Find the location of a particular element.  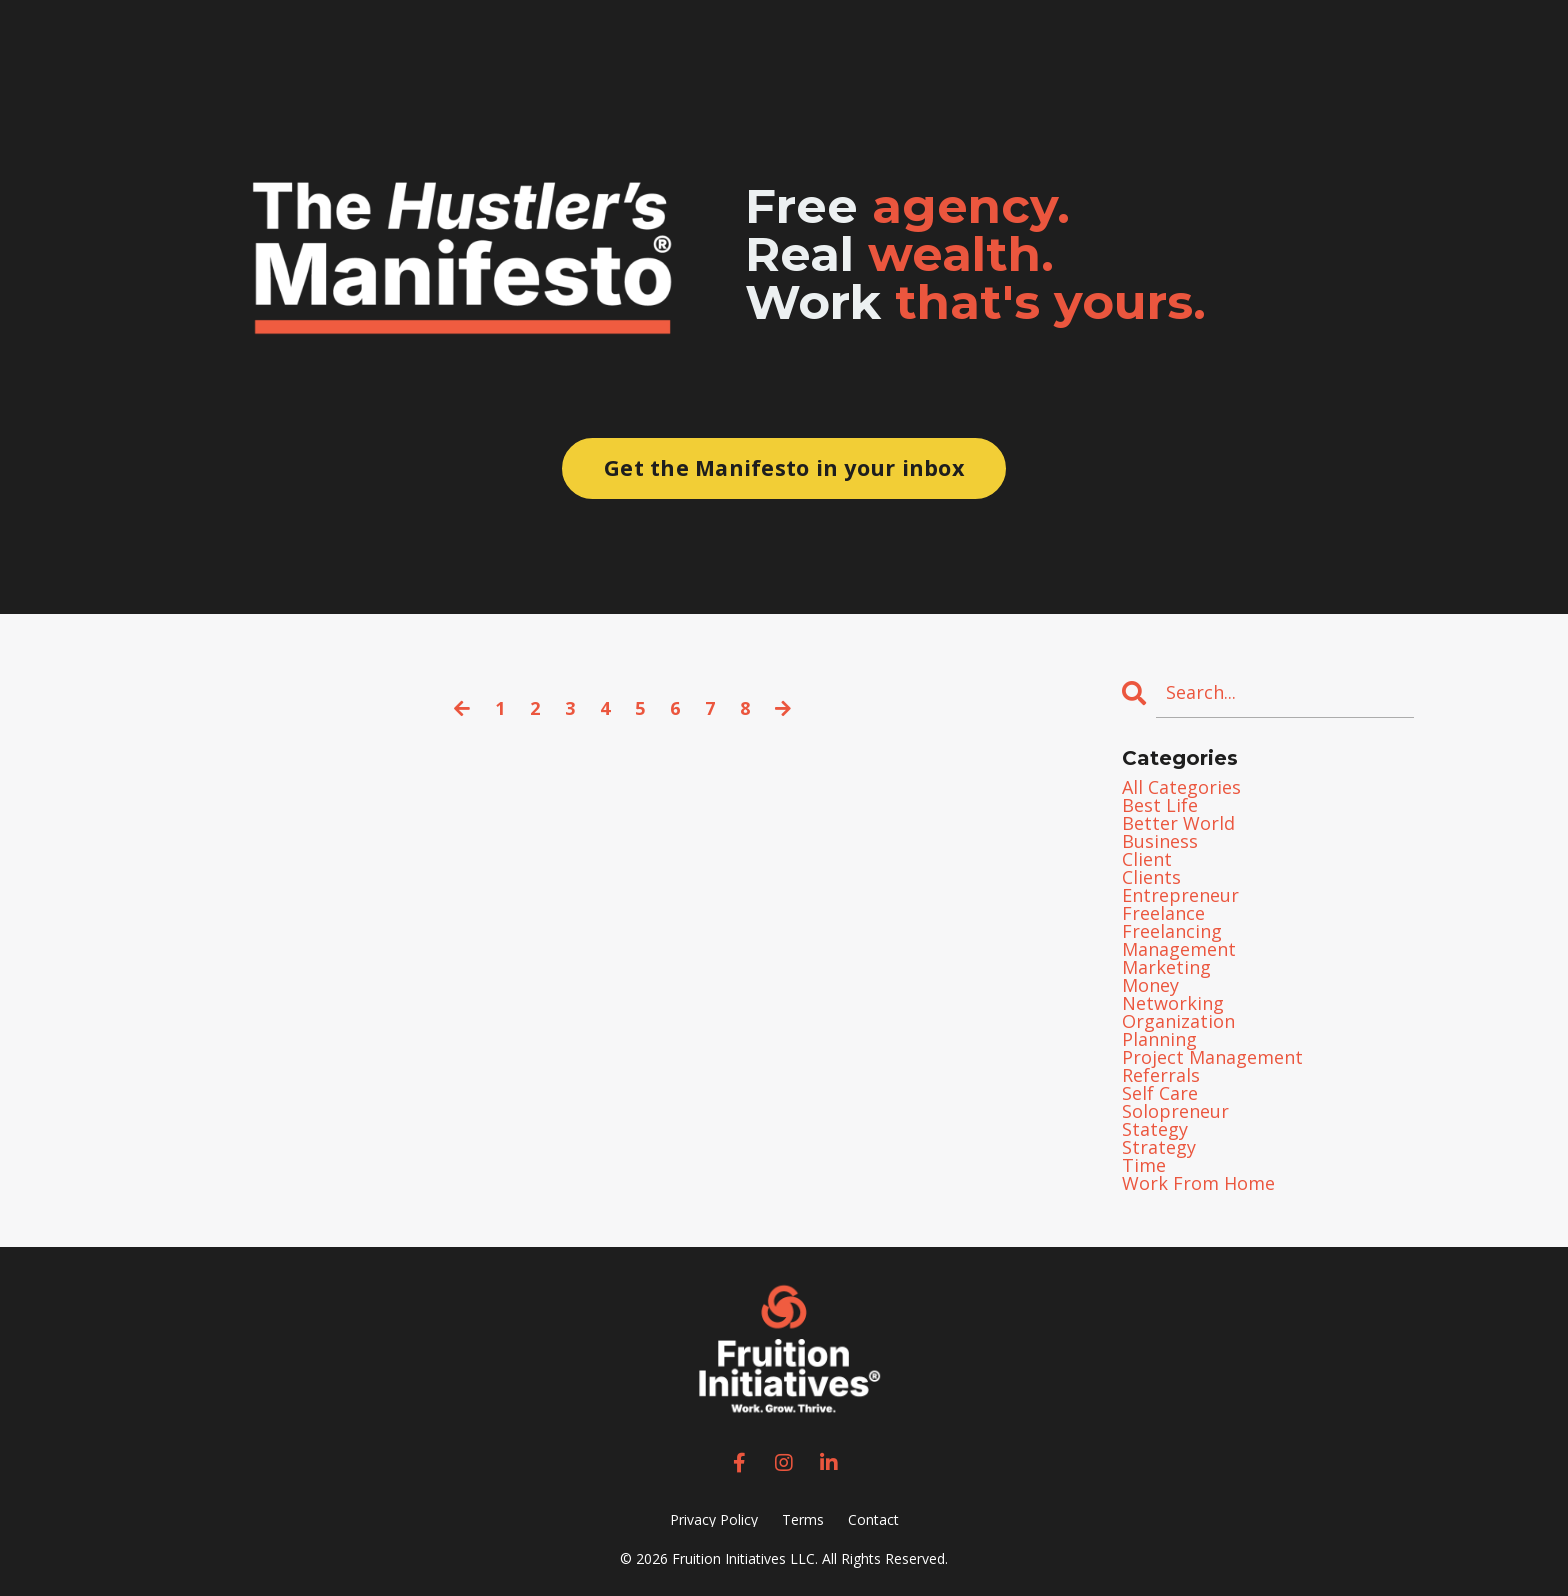

strategy is located at coordinates (1159, 1147).